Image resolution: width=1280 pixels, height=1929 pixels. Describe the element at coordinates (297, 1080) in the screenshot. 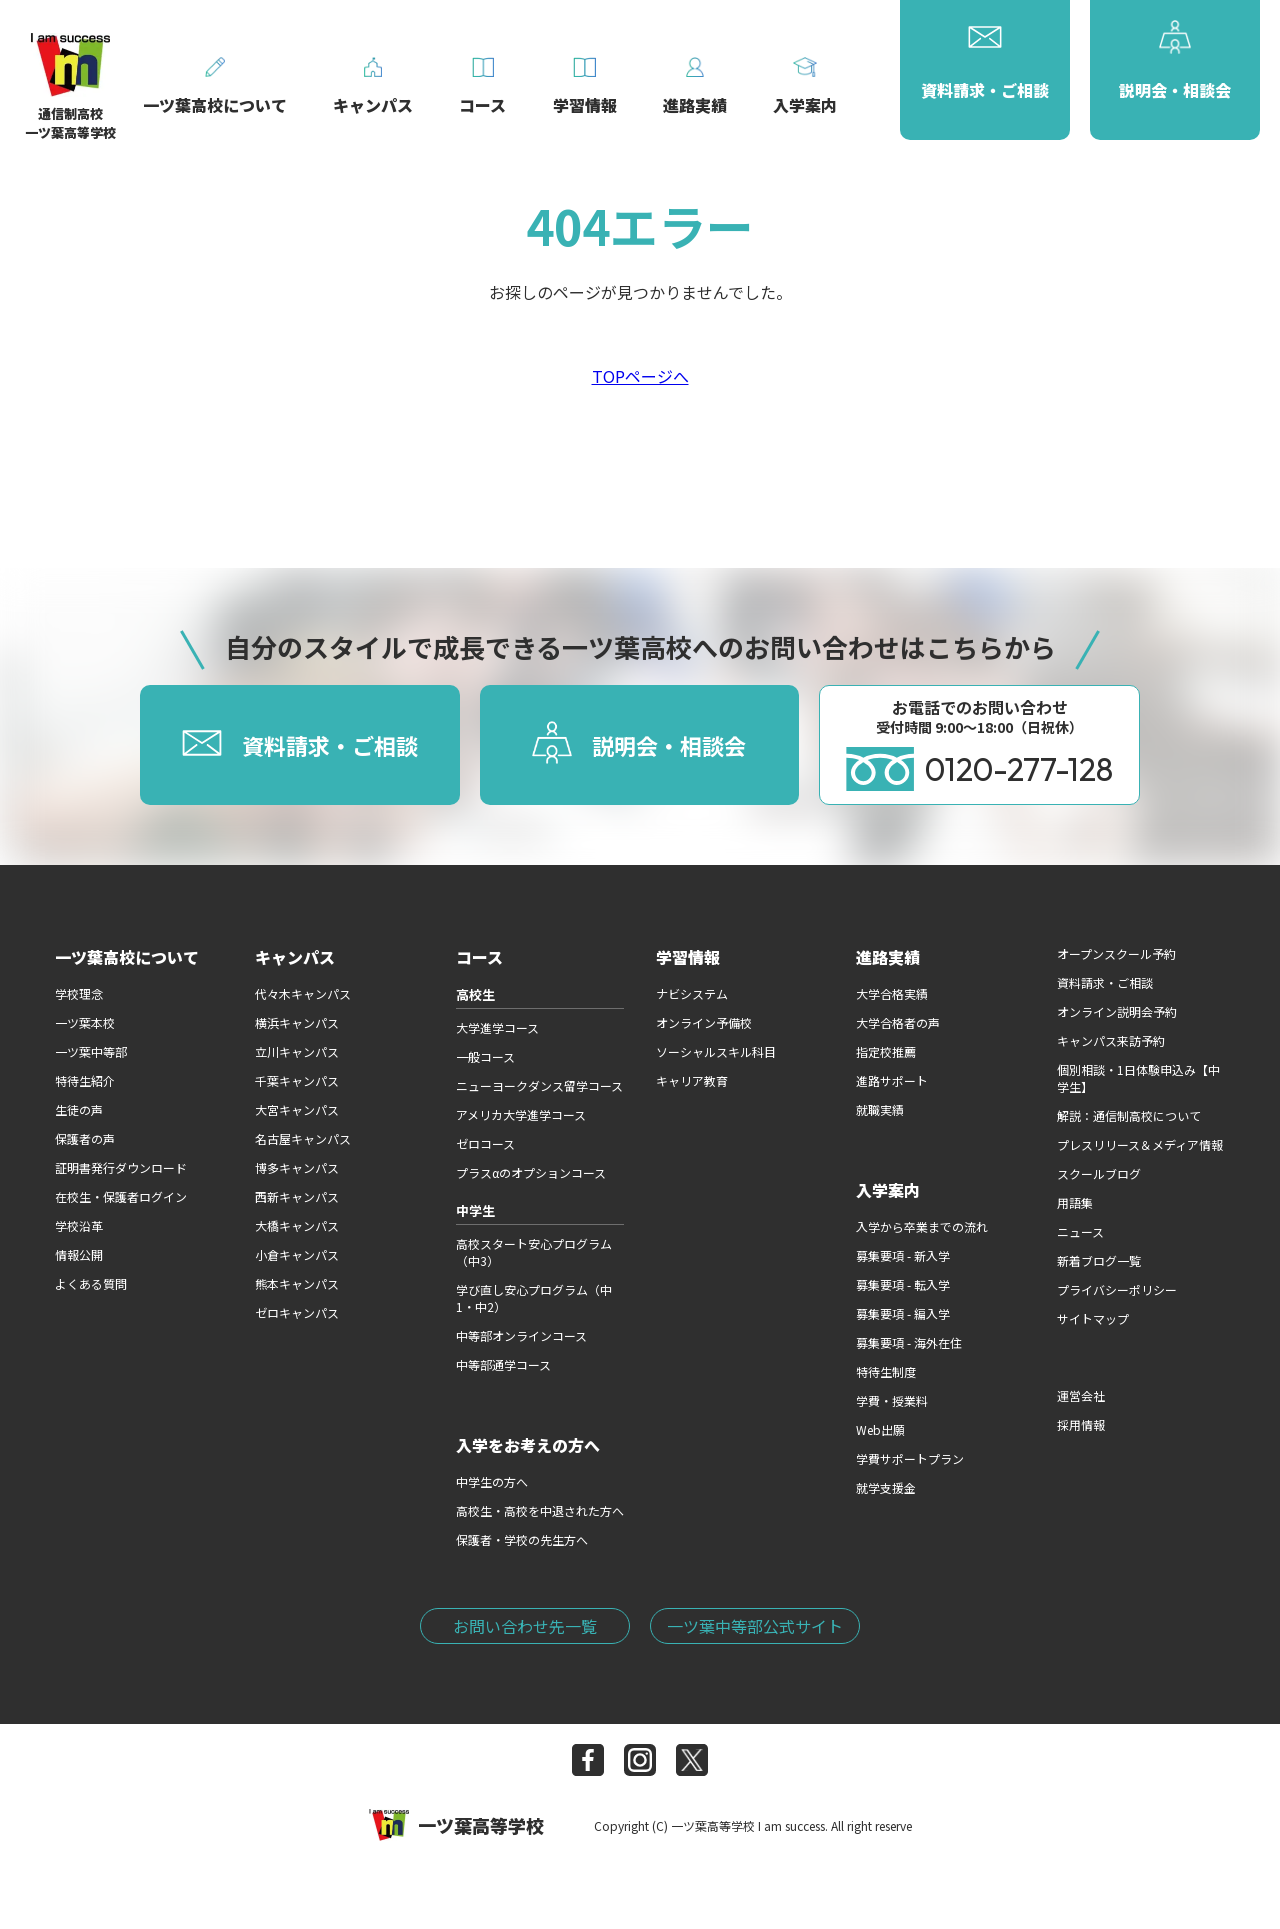

I see `千葉キャンパス` at that location.